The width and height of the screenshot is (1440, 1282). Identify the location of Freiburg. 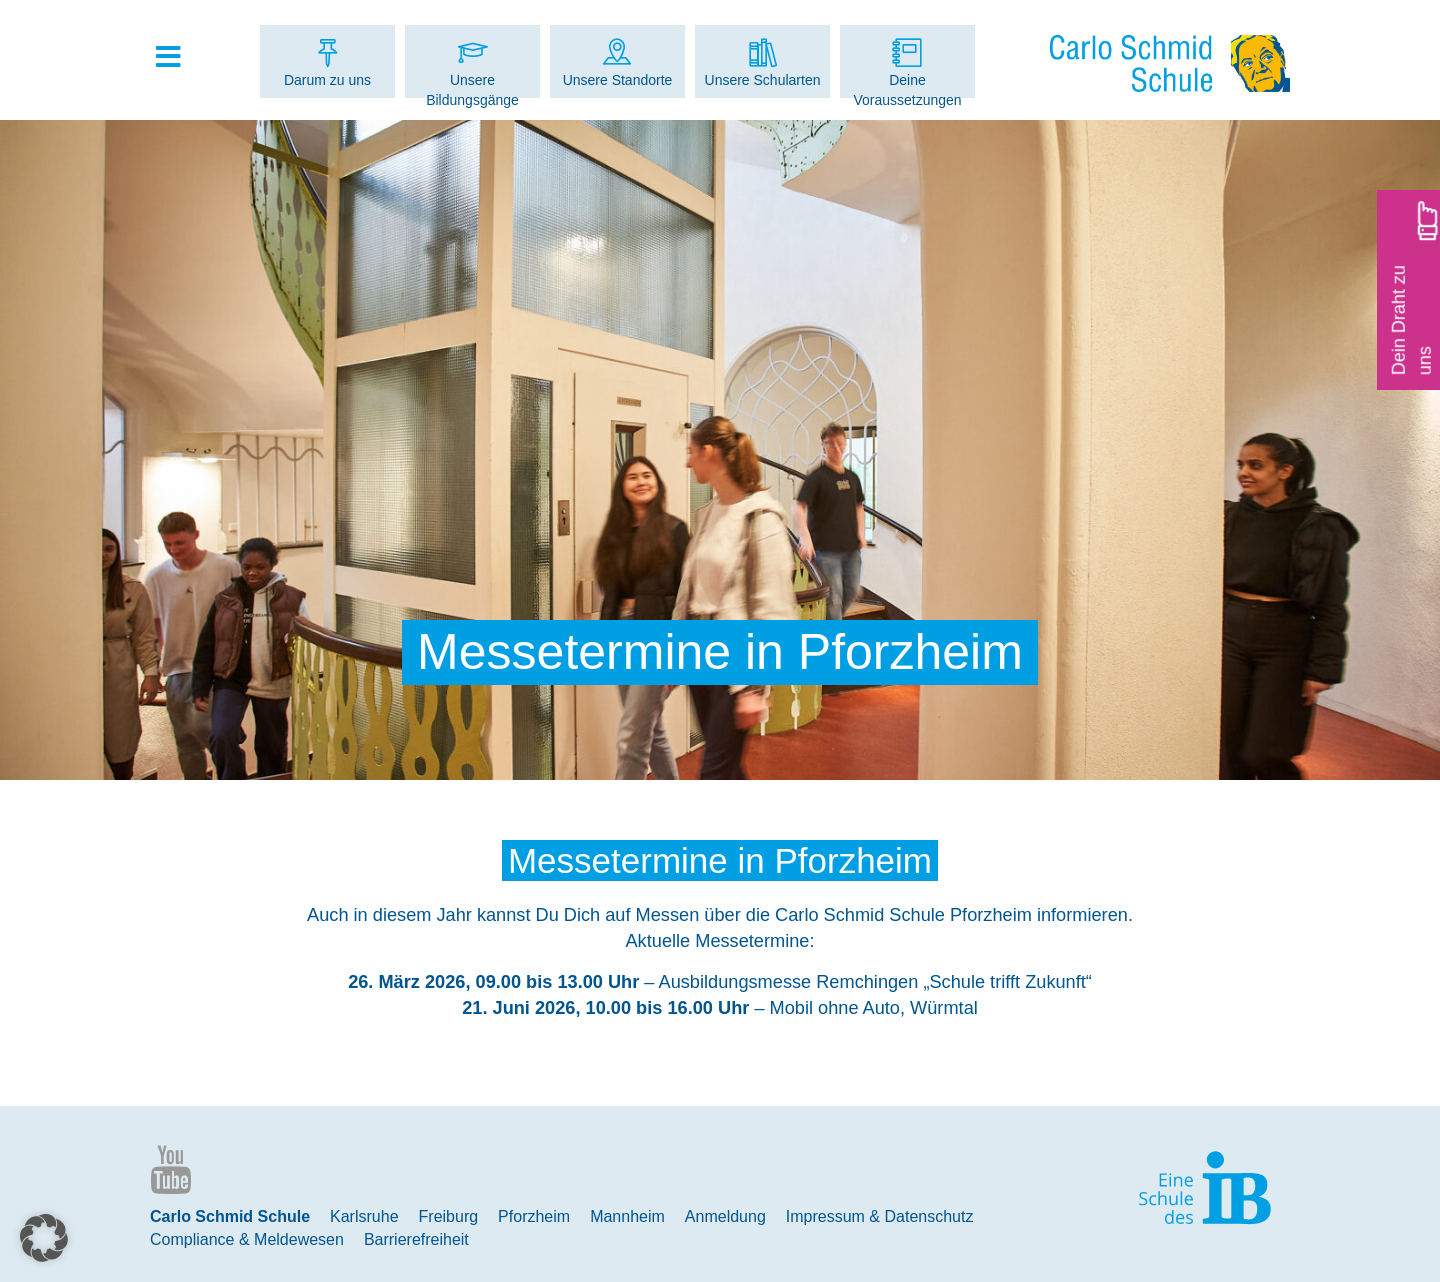
(449, 1216).